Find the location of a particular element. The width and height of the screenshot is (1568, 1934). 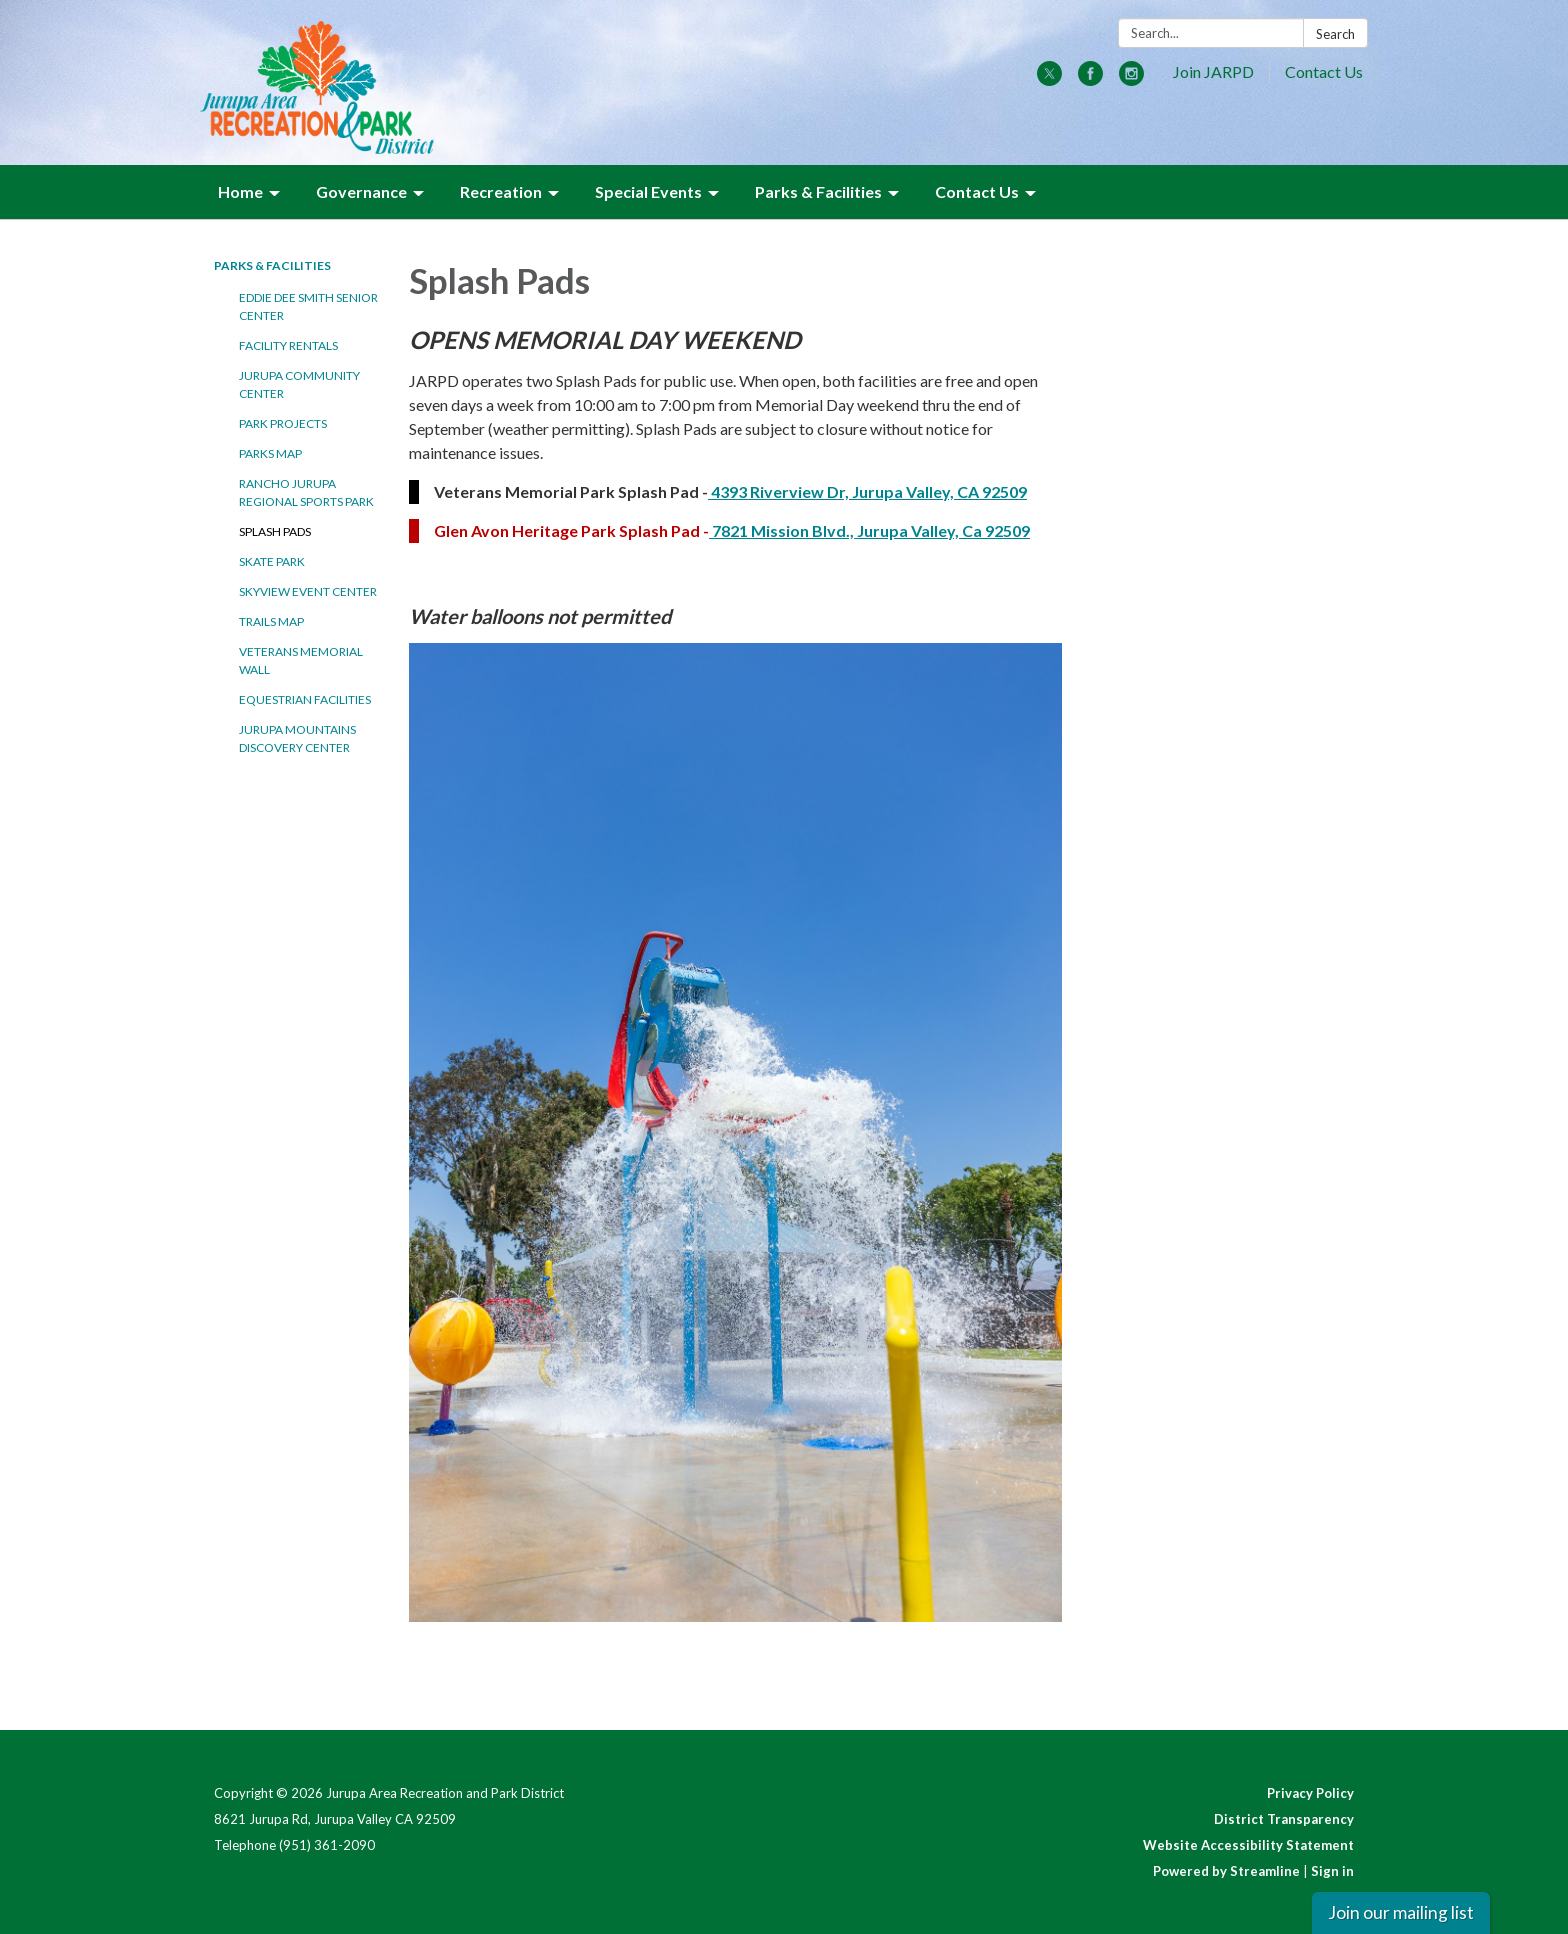

Rancho Jurupa Regional Sports Park is located at coordinates (306, 492).